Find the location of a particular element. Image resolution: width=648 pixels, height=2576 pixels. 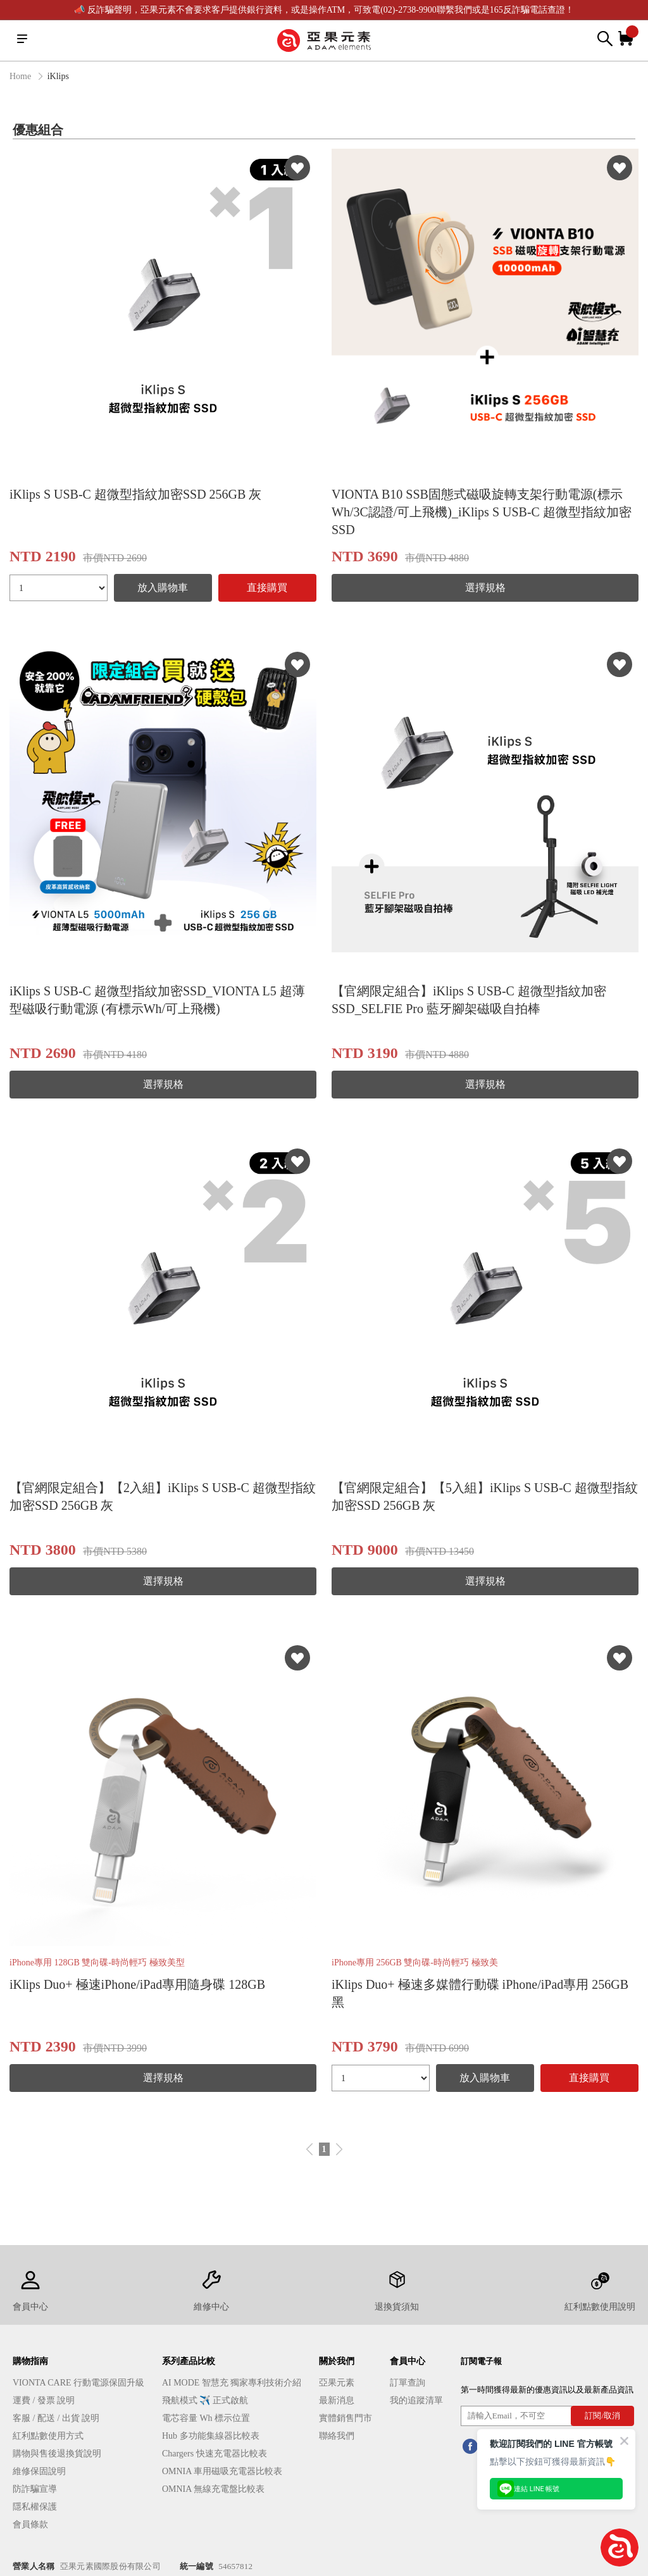

直接購買 is located at coordinates (267, 587).